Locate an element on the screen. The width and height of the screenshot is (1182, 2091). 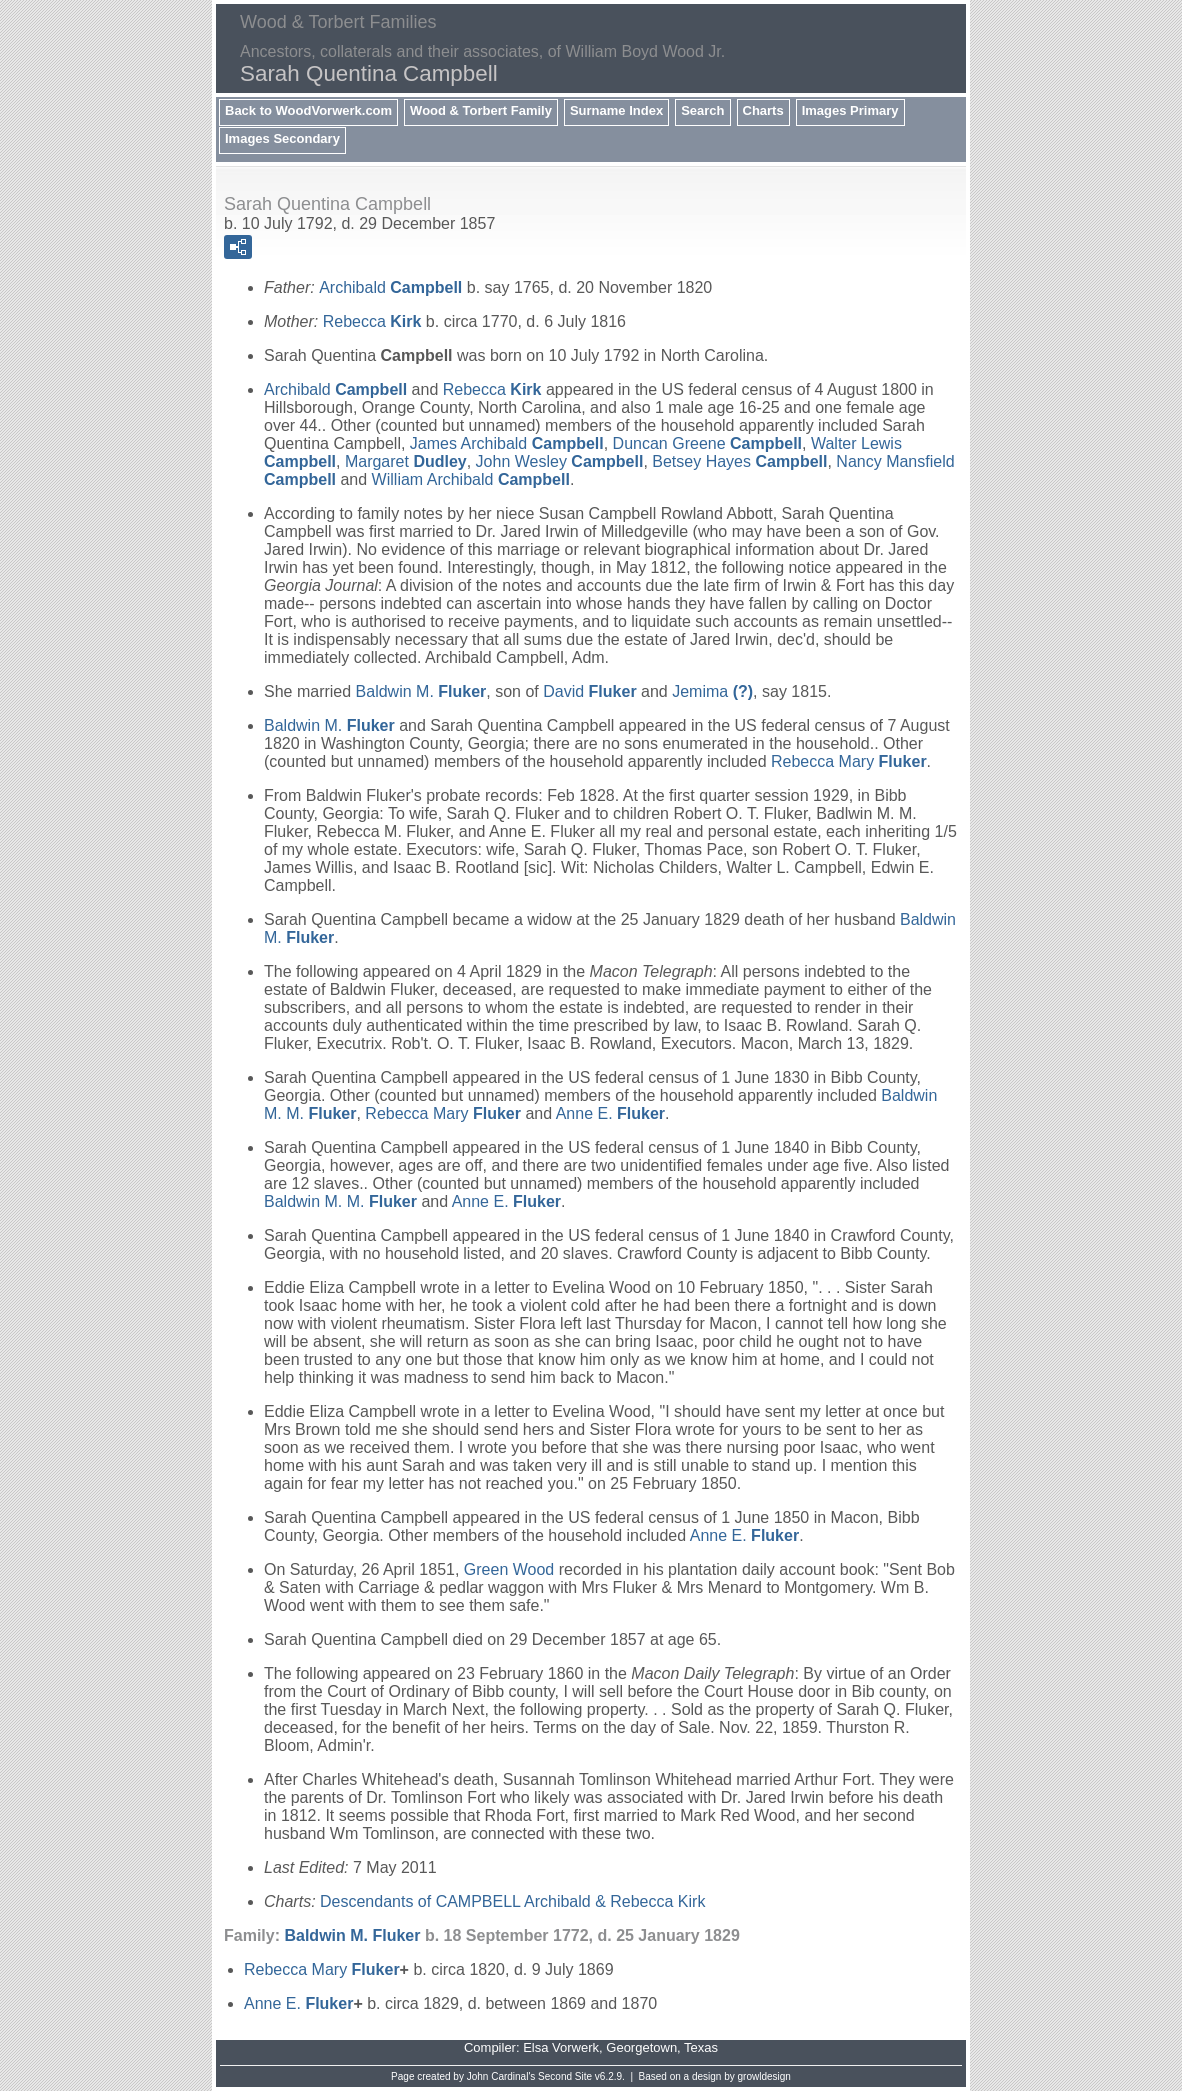
growldesign is located at coordinates (764, 2076).